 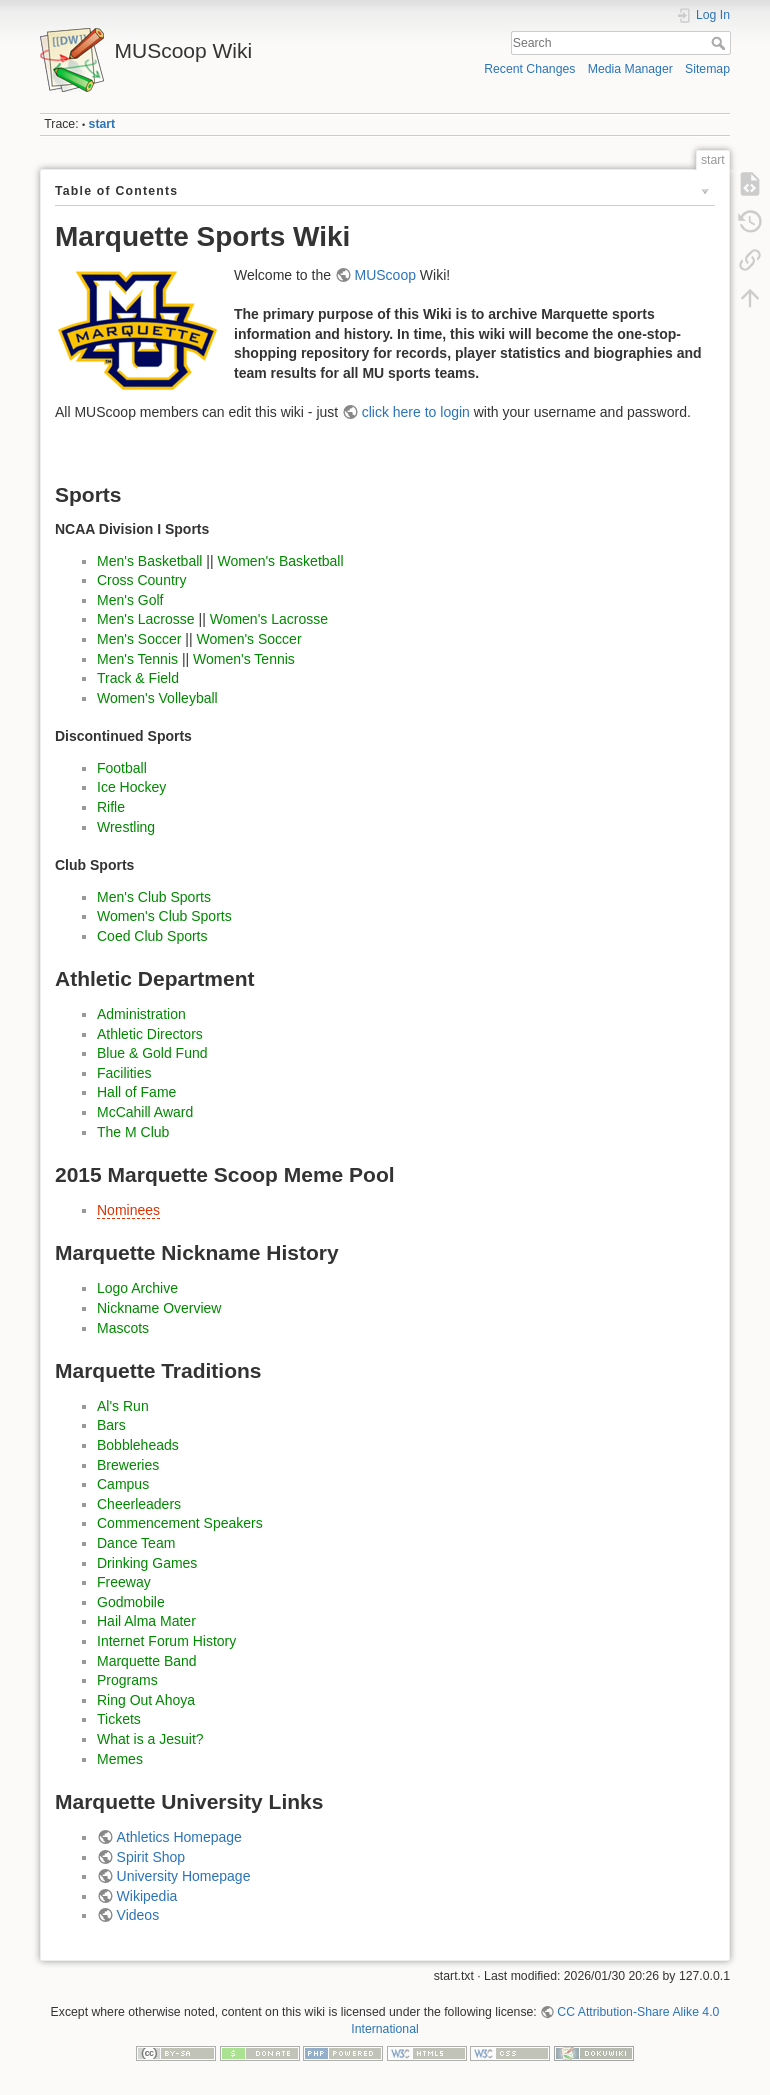 What do you see at coordinates (146, 619) in the screenshot?
I see `Men's Lacrosse` at bounding box center [146, 619].